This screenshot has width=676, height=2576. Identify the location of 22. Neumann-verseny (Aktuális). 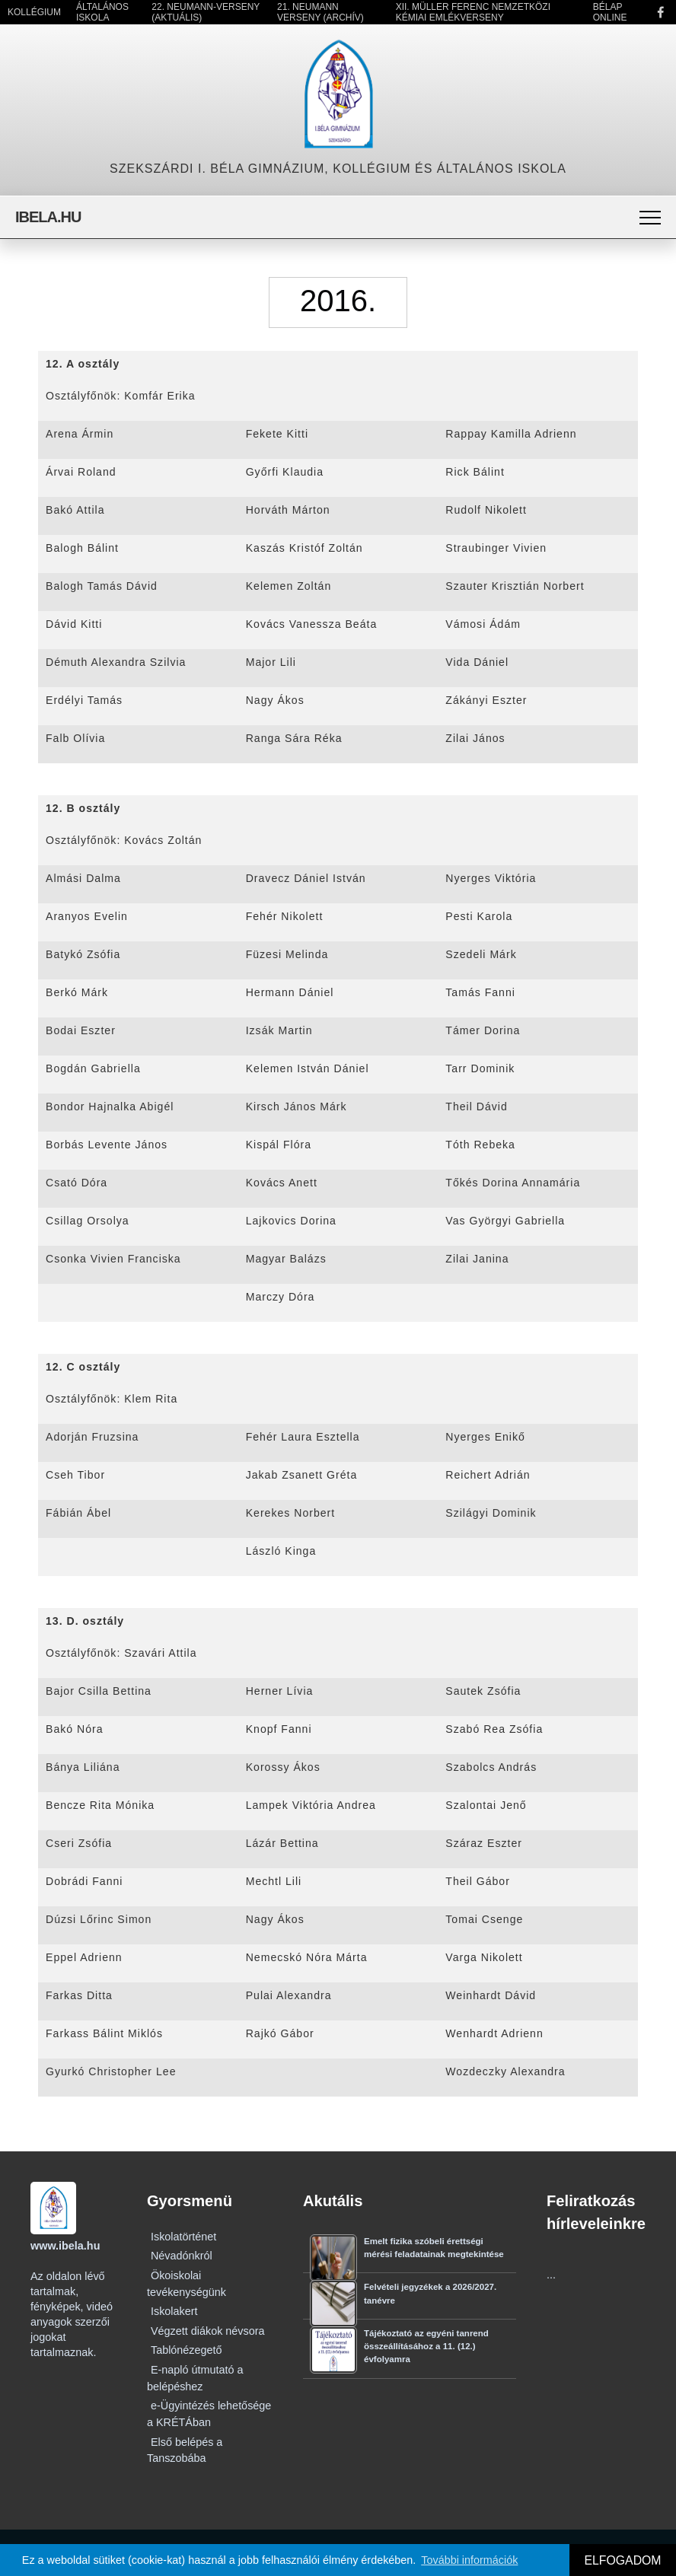
(205, 12).